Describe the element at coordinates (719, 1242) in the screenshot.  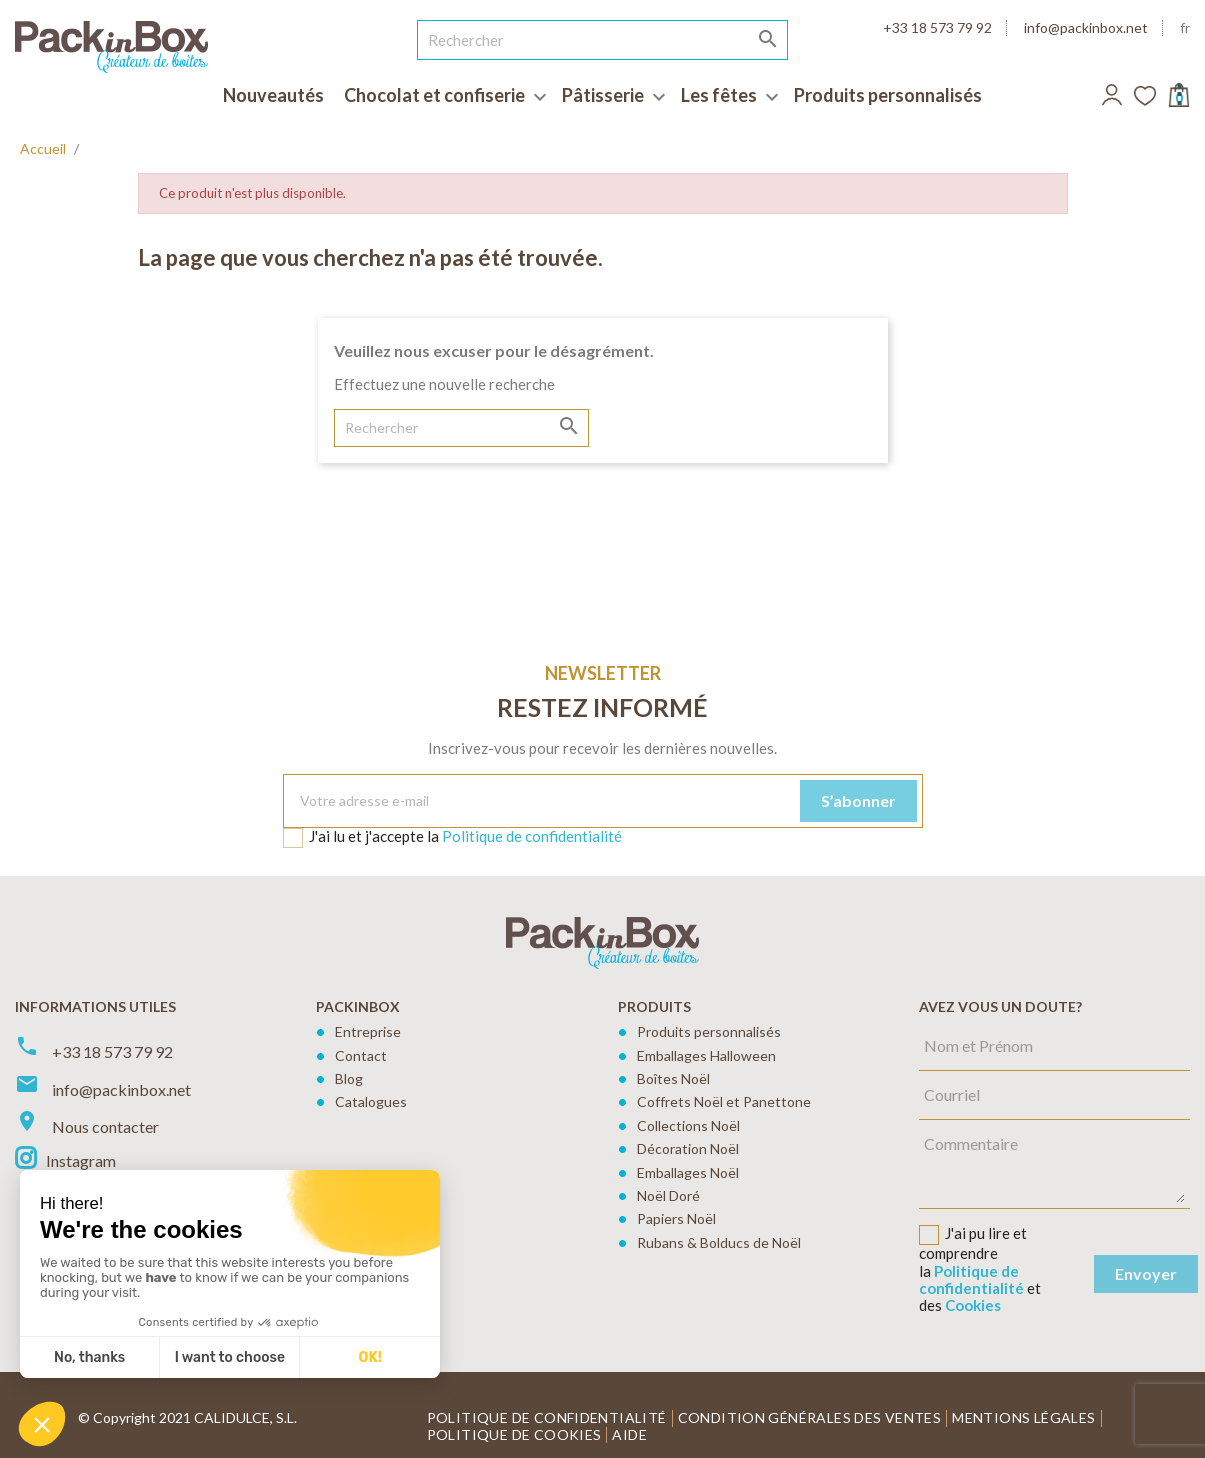
I see `Rubans & Bolducs de Noël` at that location.